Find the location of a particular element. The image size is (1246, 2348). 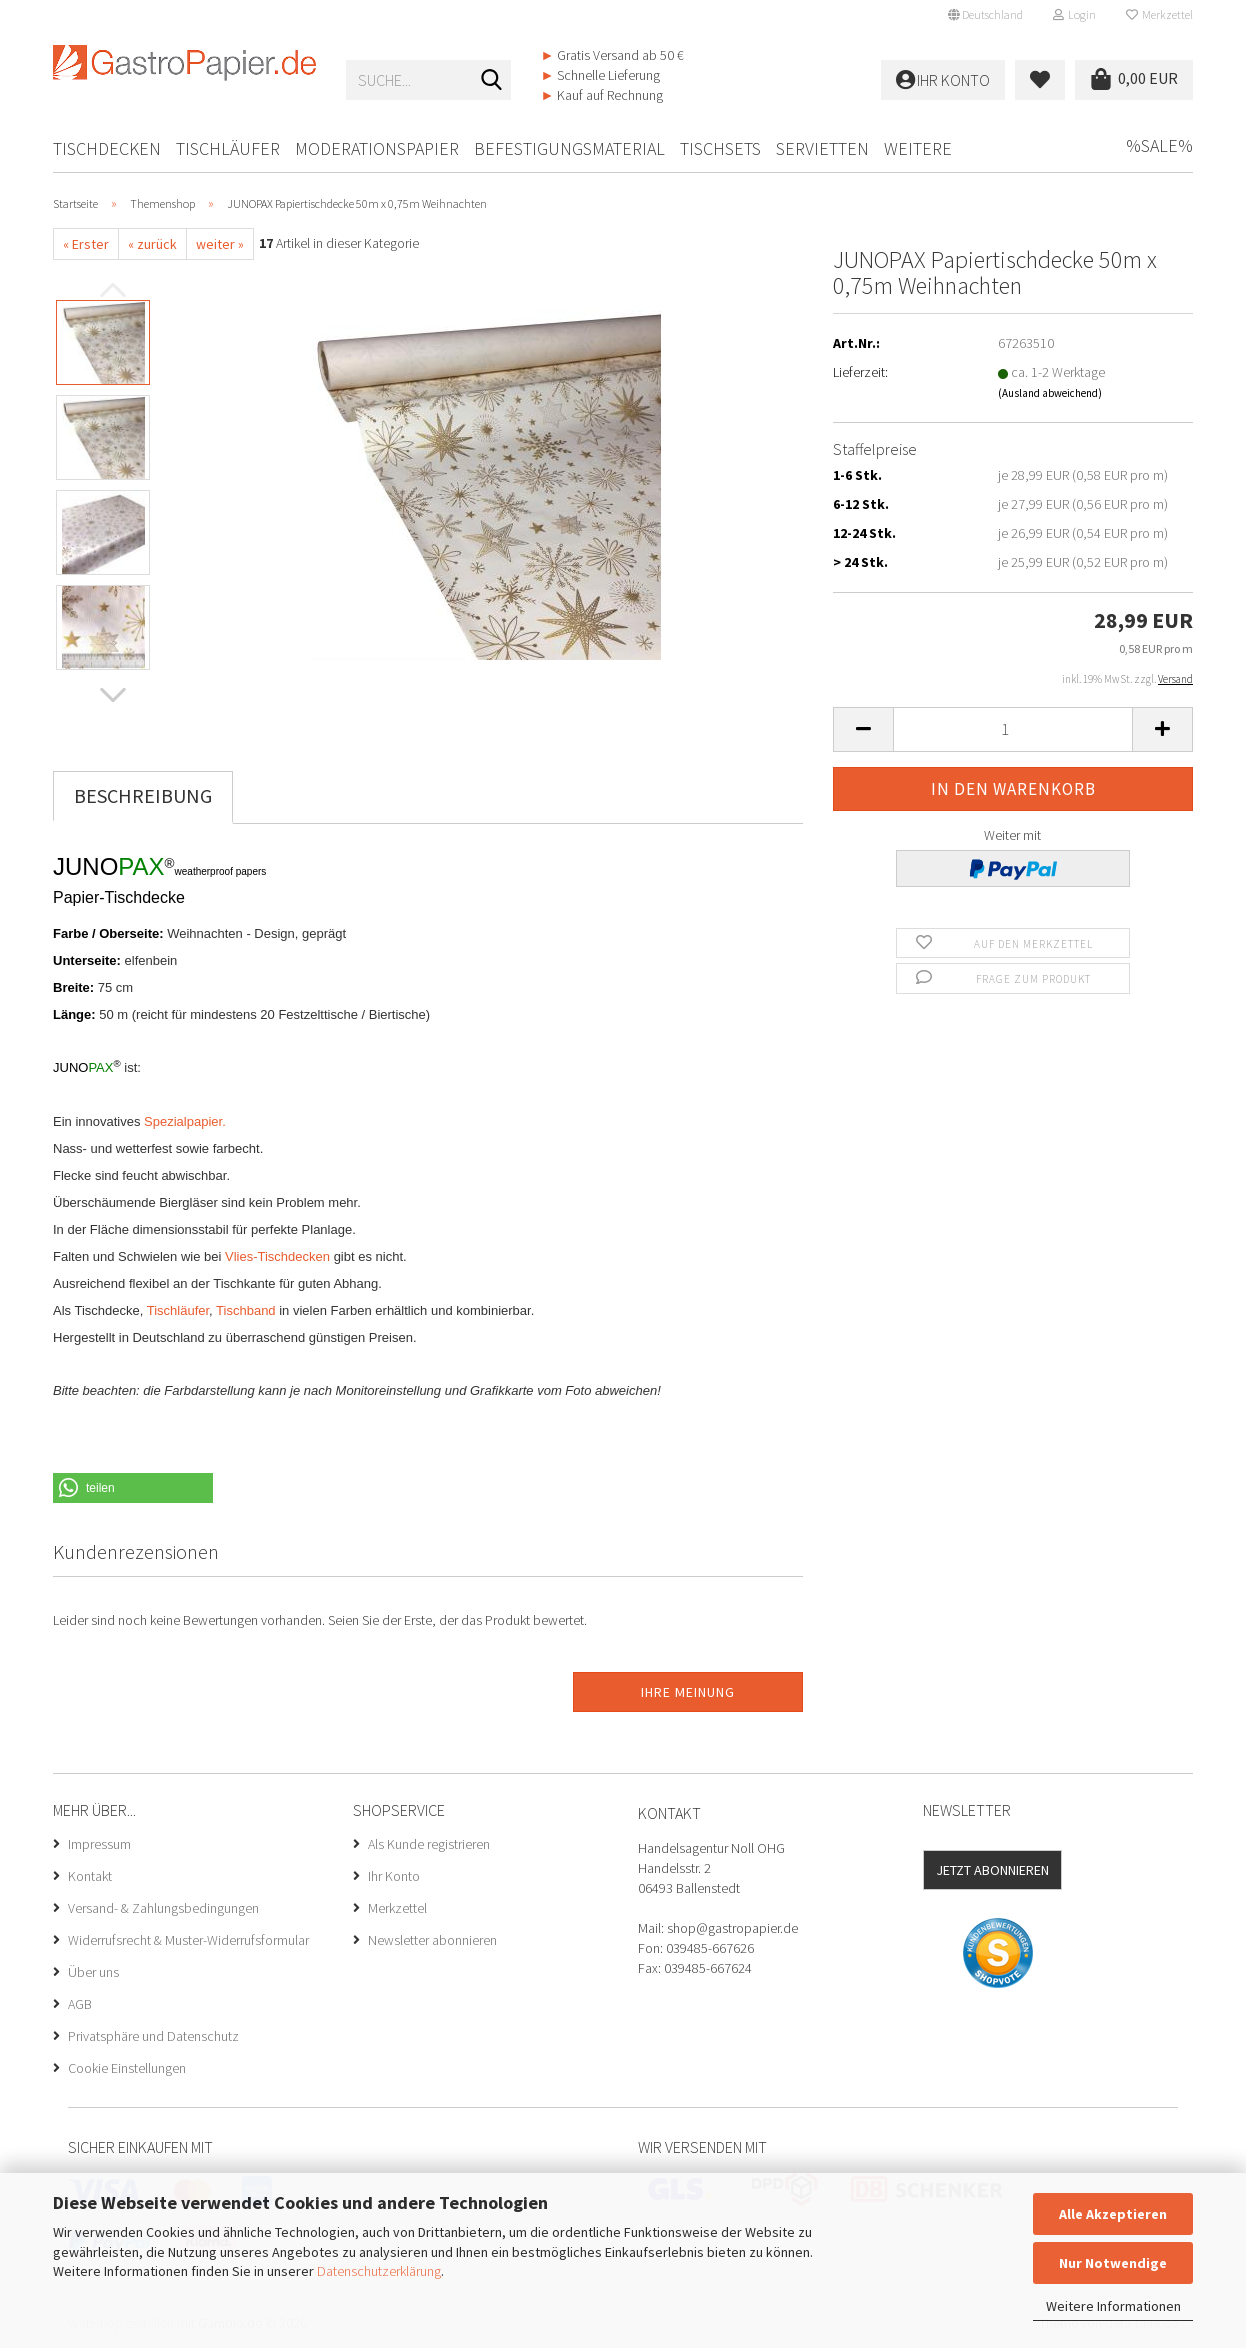

« zurück is located at coordinates (152, 244).